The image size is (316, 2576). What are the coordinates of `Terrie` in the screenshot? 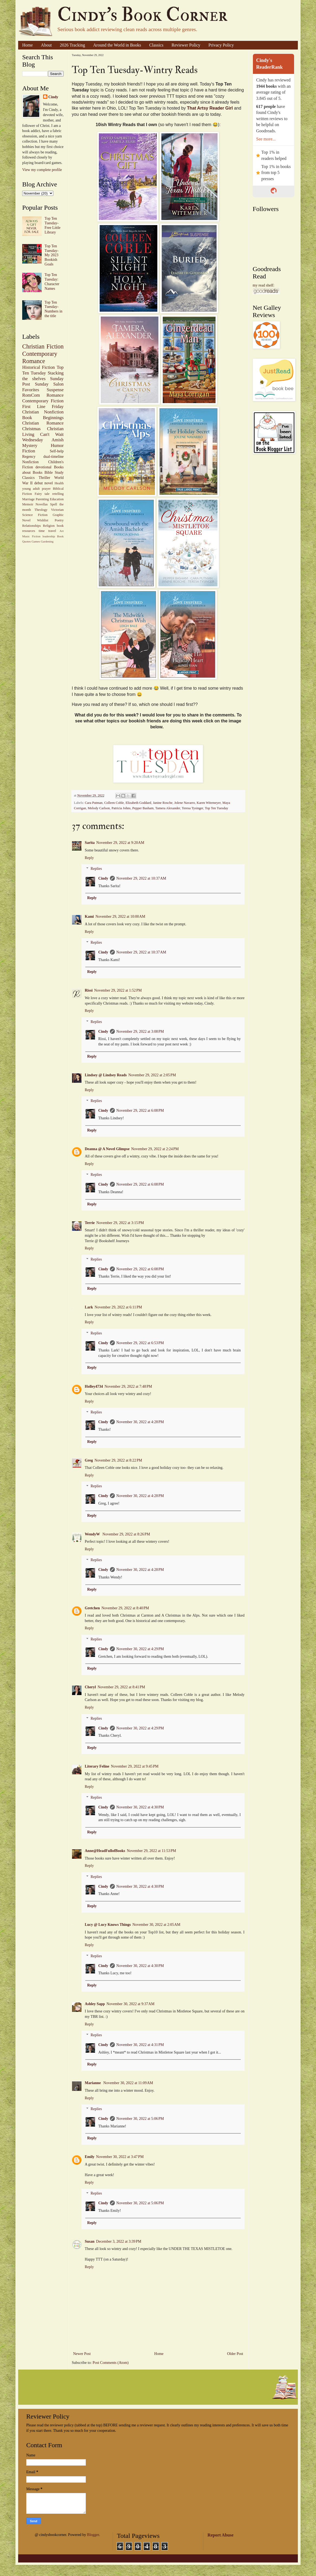 It's located at (90, 1223).